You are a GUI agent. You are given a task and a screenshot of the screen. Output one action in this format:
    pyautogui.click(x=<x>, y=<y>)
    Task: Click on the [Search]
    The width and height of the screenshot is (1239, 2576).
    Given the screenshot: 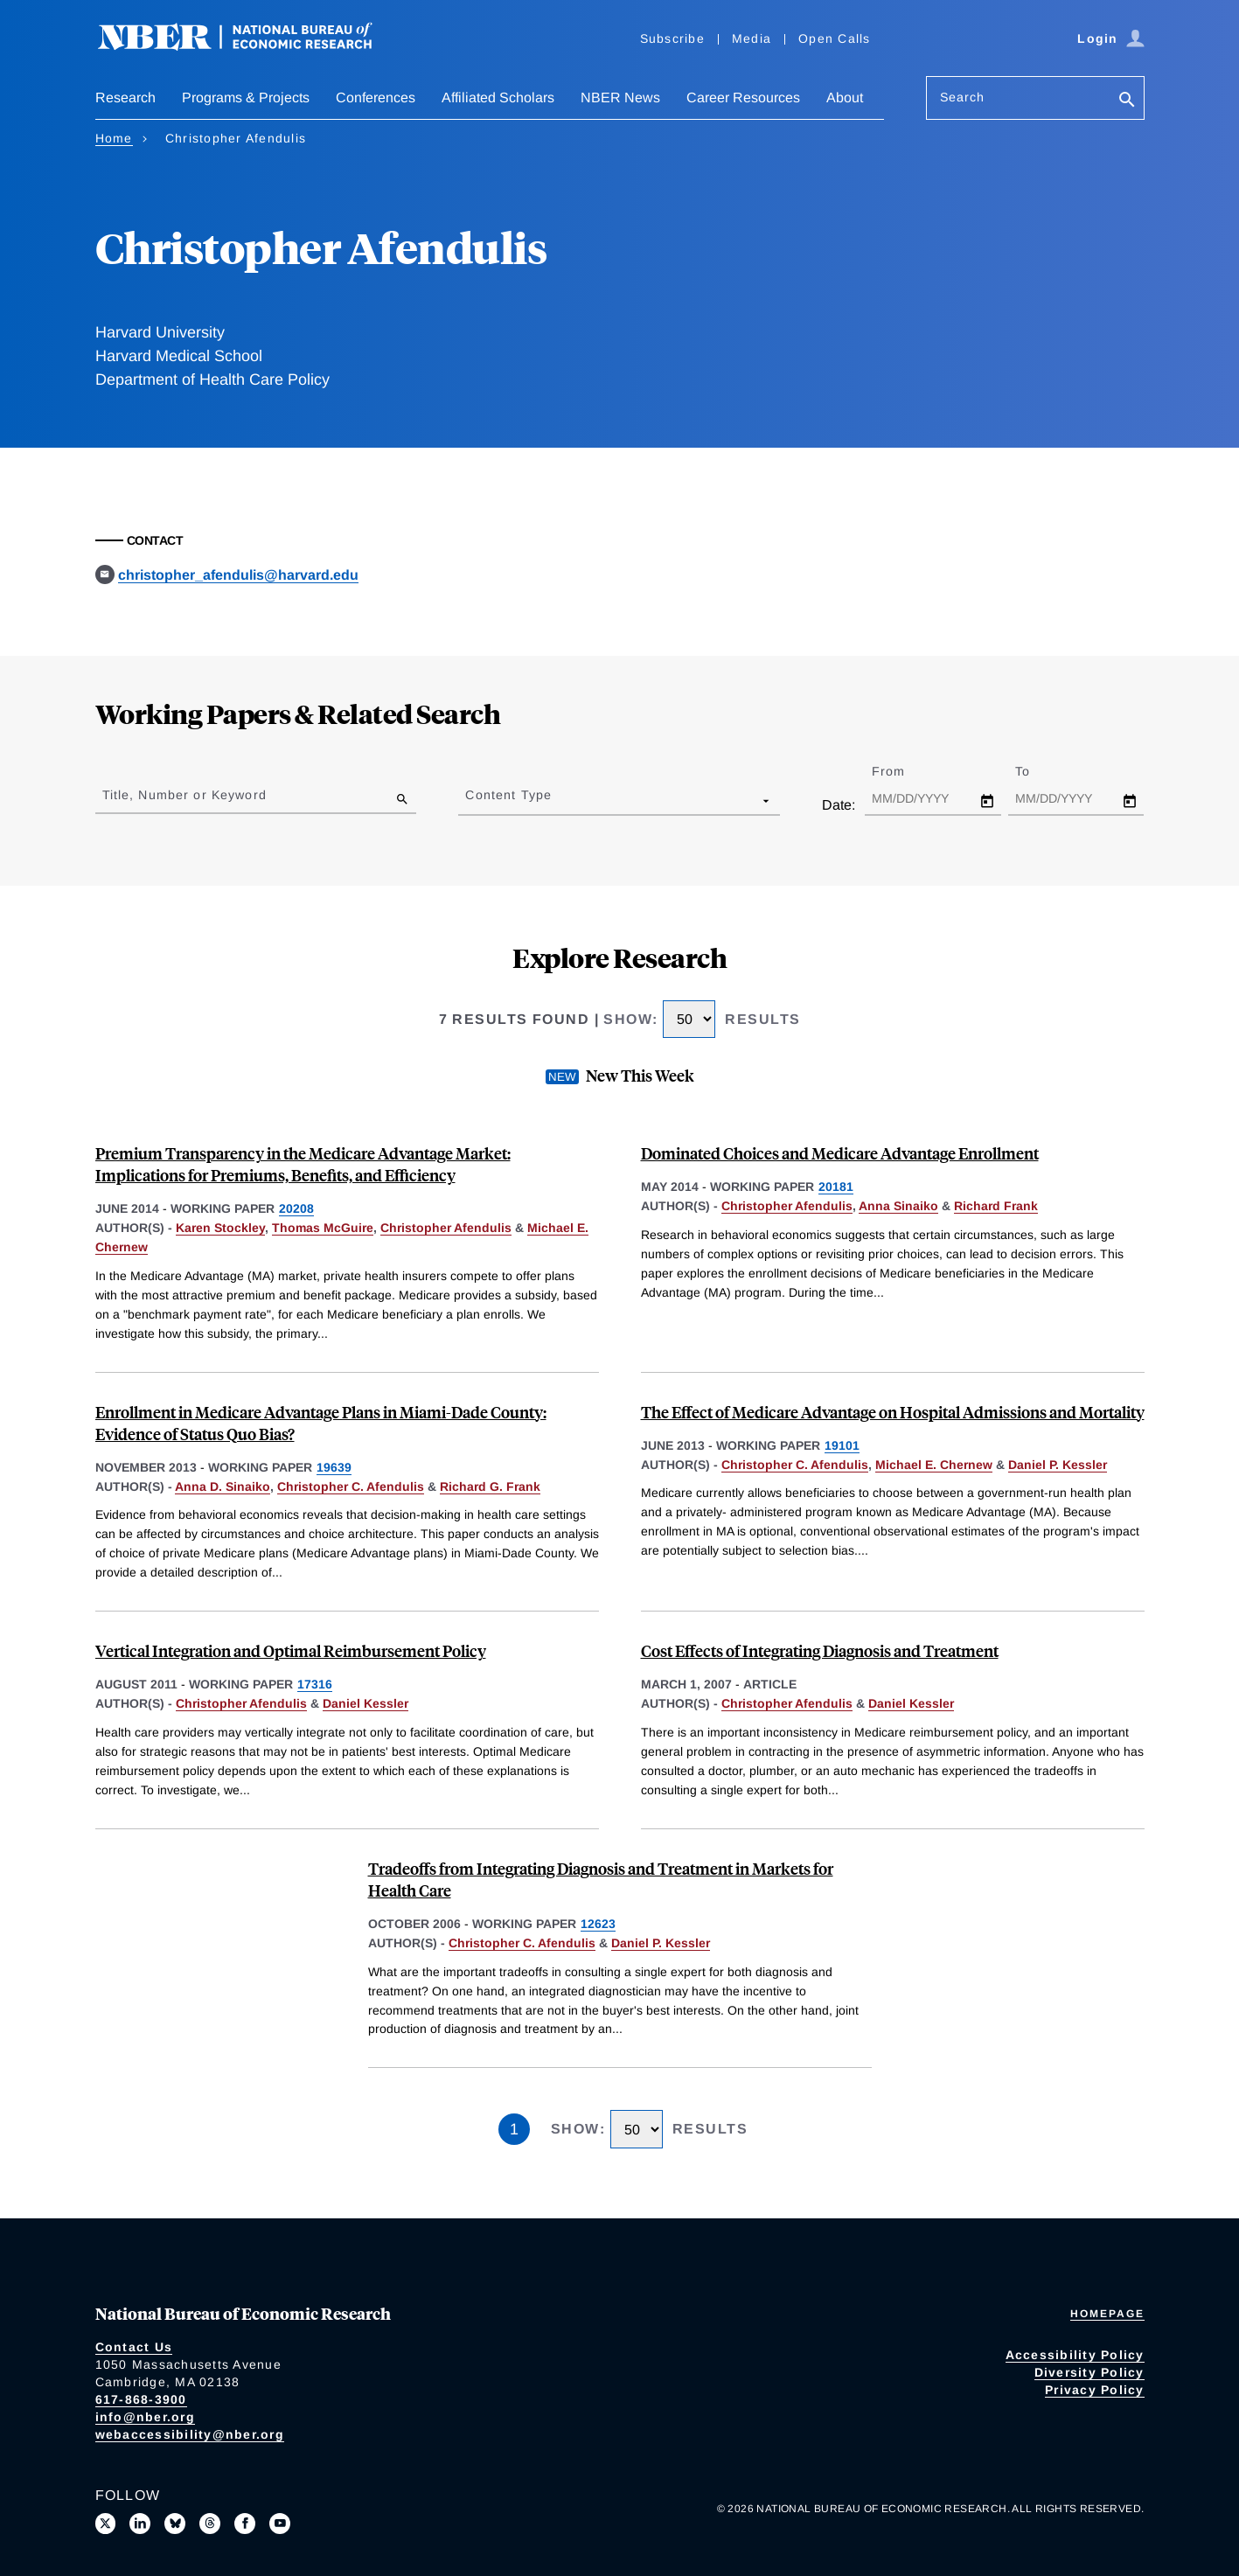 What is the action you would take?
    pyautogui.click(x=1127, y=101)
    